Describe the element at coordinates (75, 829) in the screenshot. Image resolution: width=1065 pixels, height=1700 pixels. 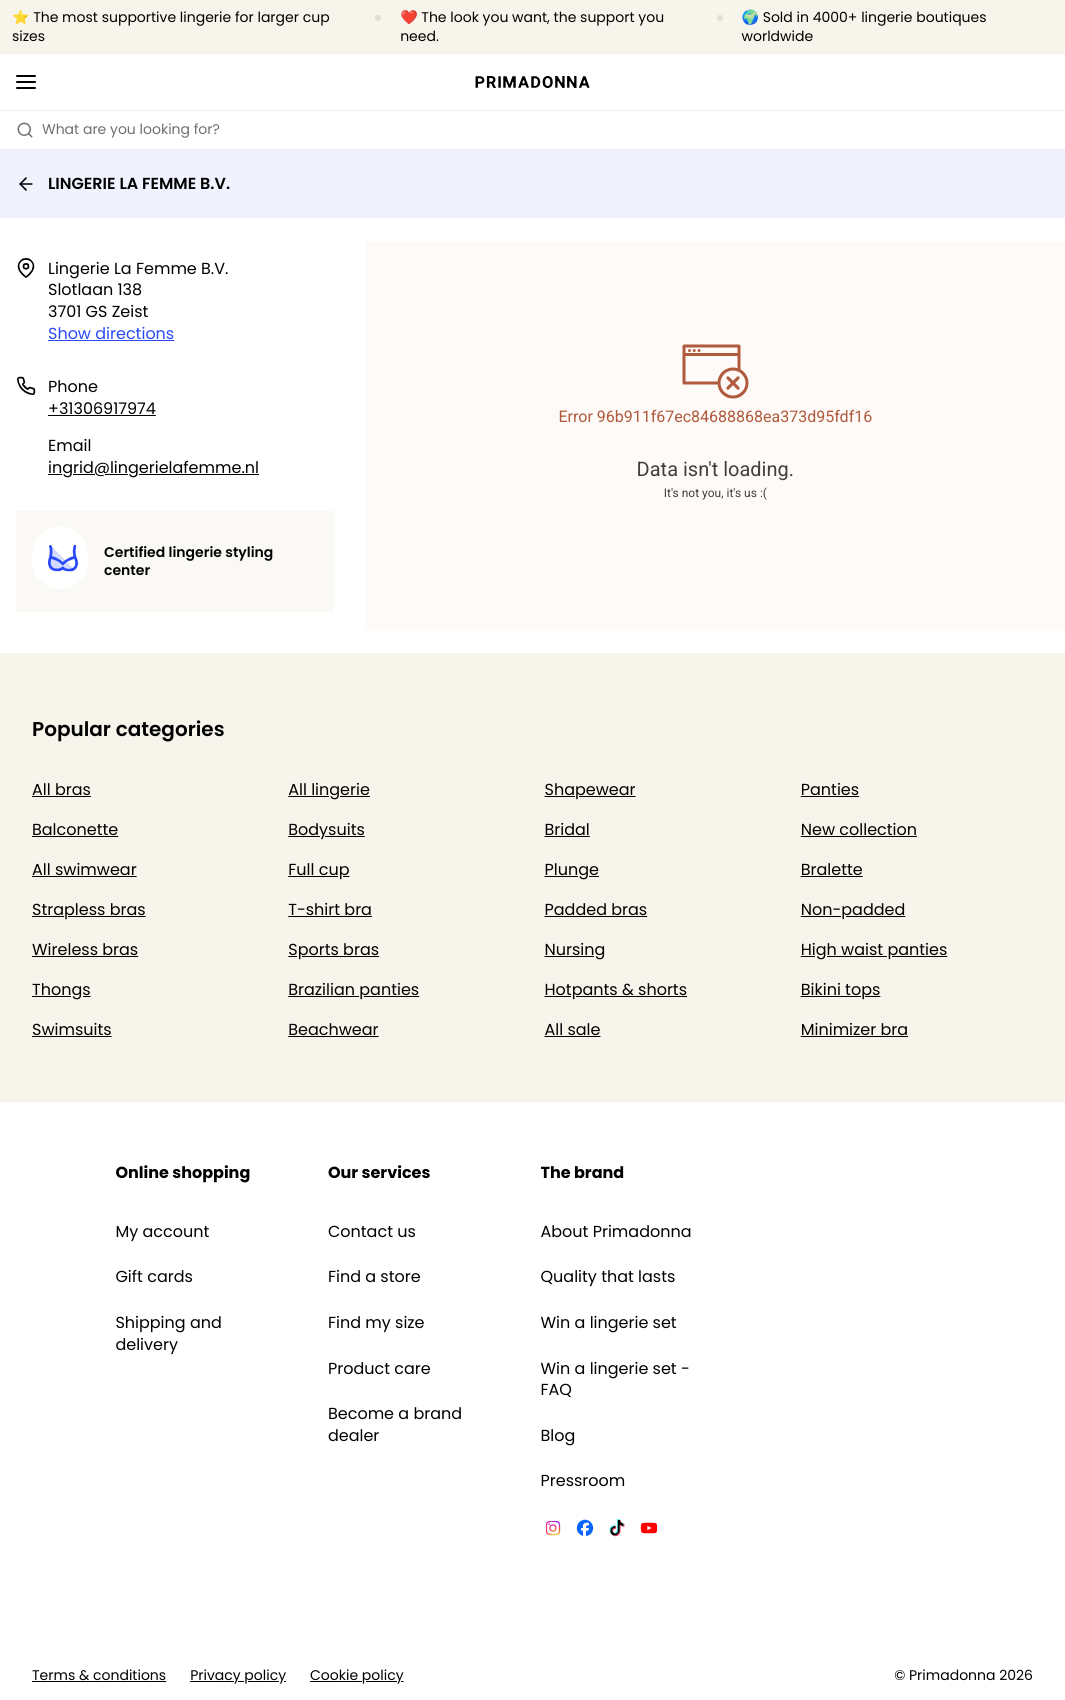
I see `Balconette` at that location.